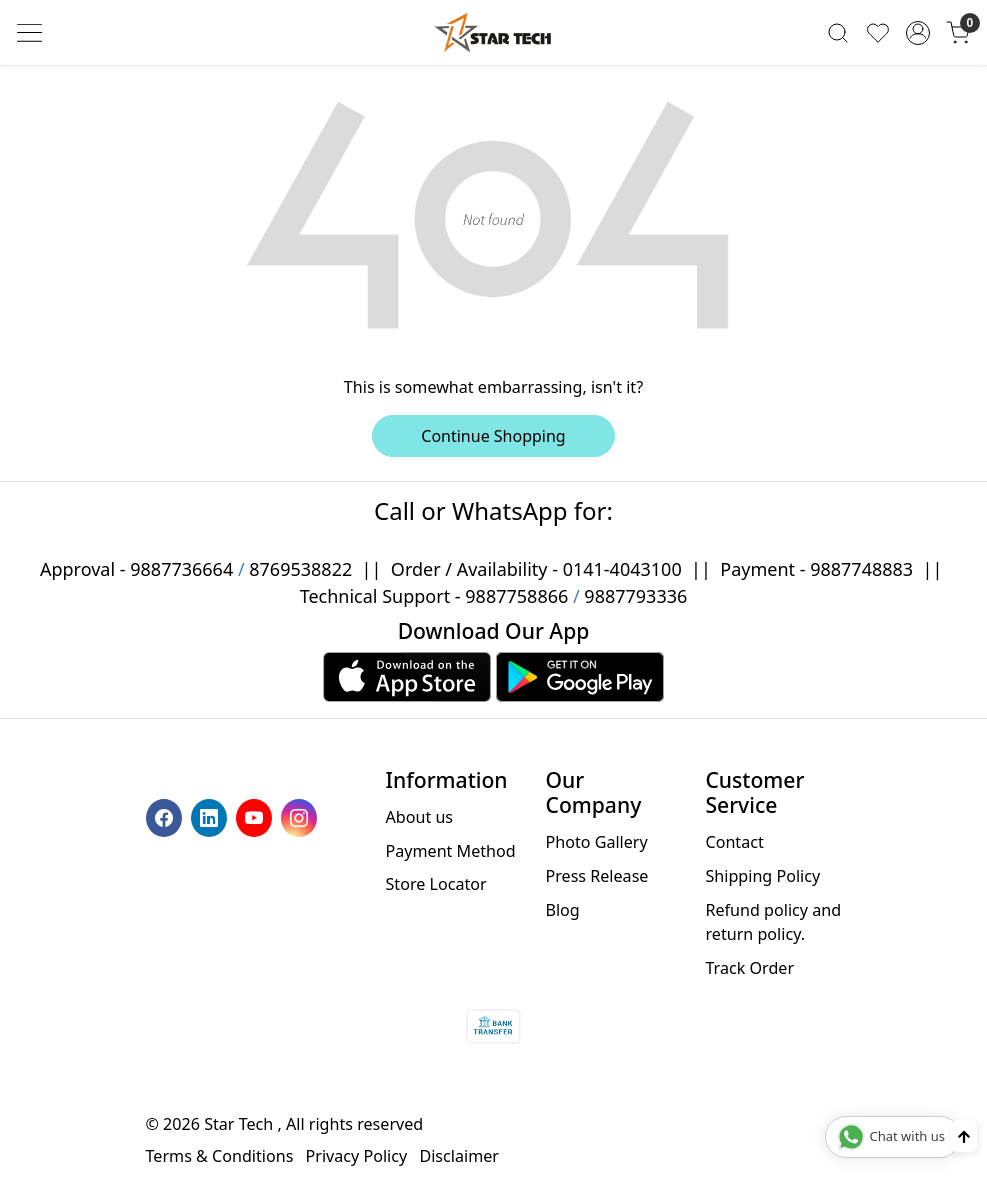  I want to click on Blog, so click(562, 910).